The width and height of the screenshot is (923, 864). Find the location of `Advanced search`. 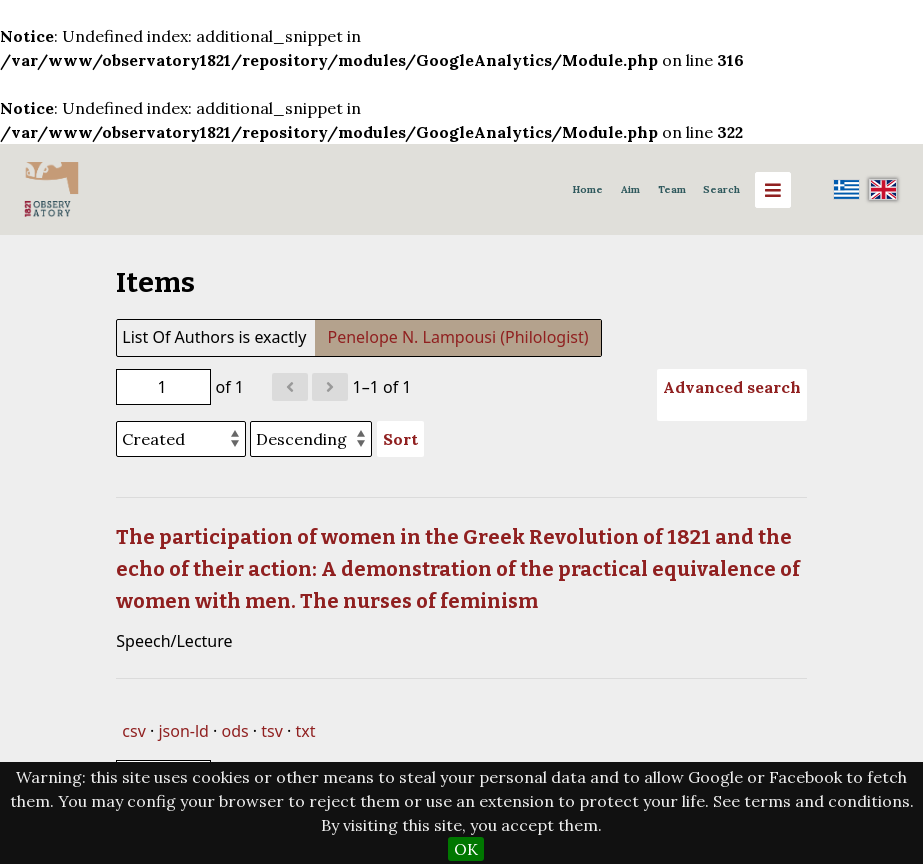

Advanced search is located at coordinates (732, 387).